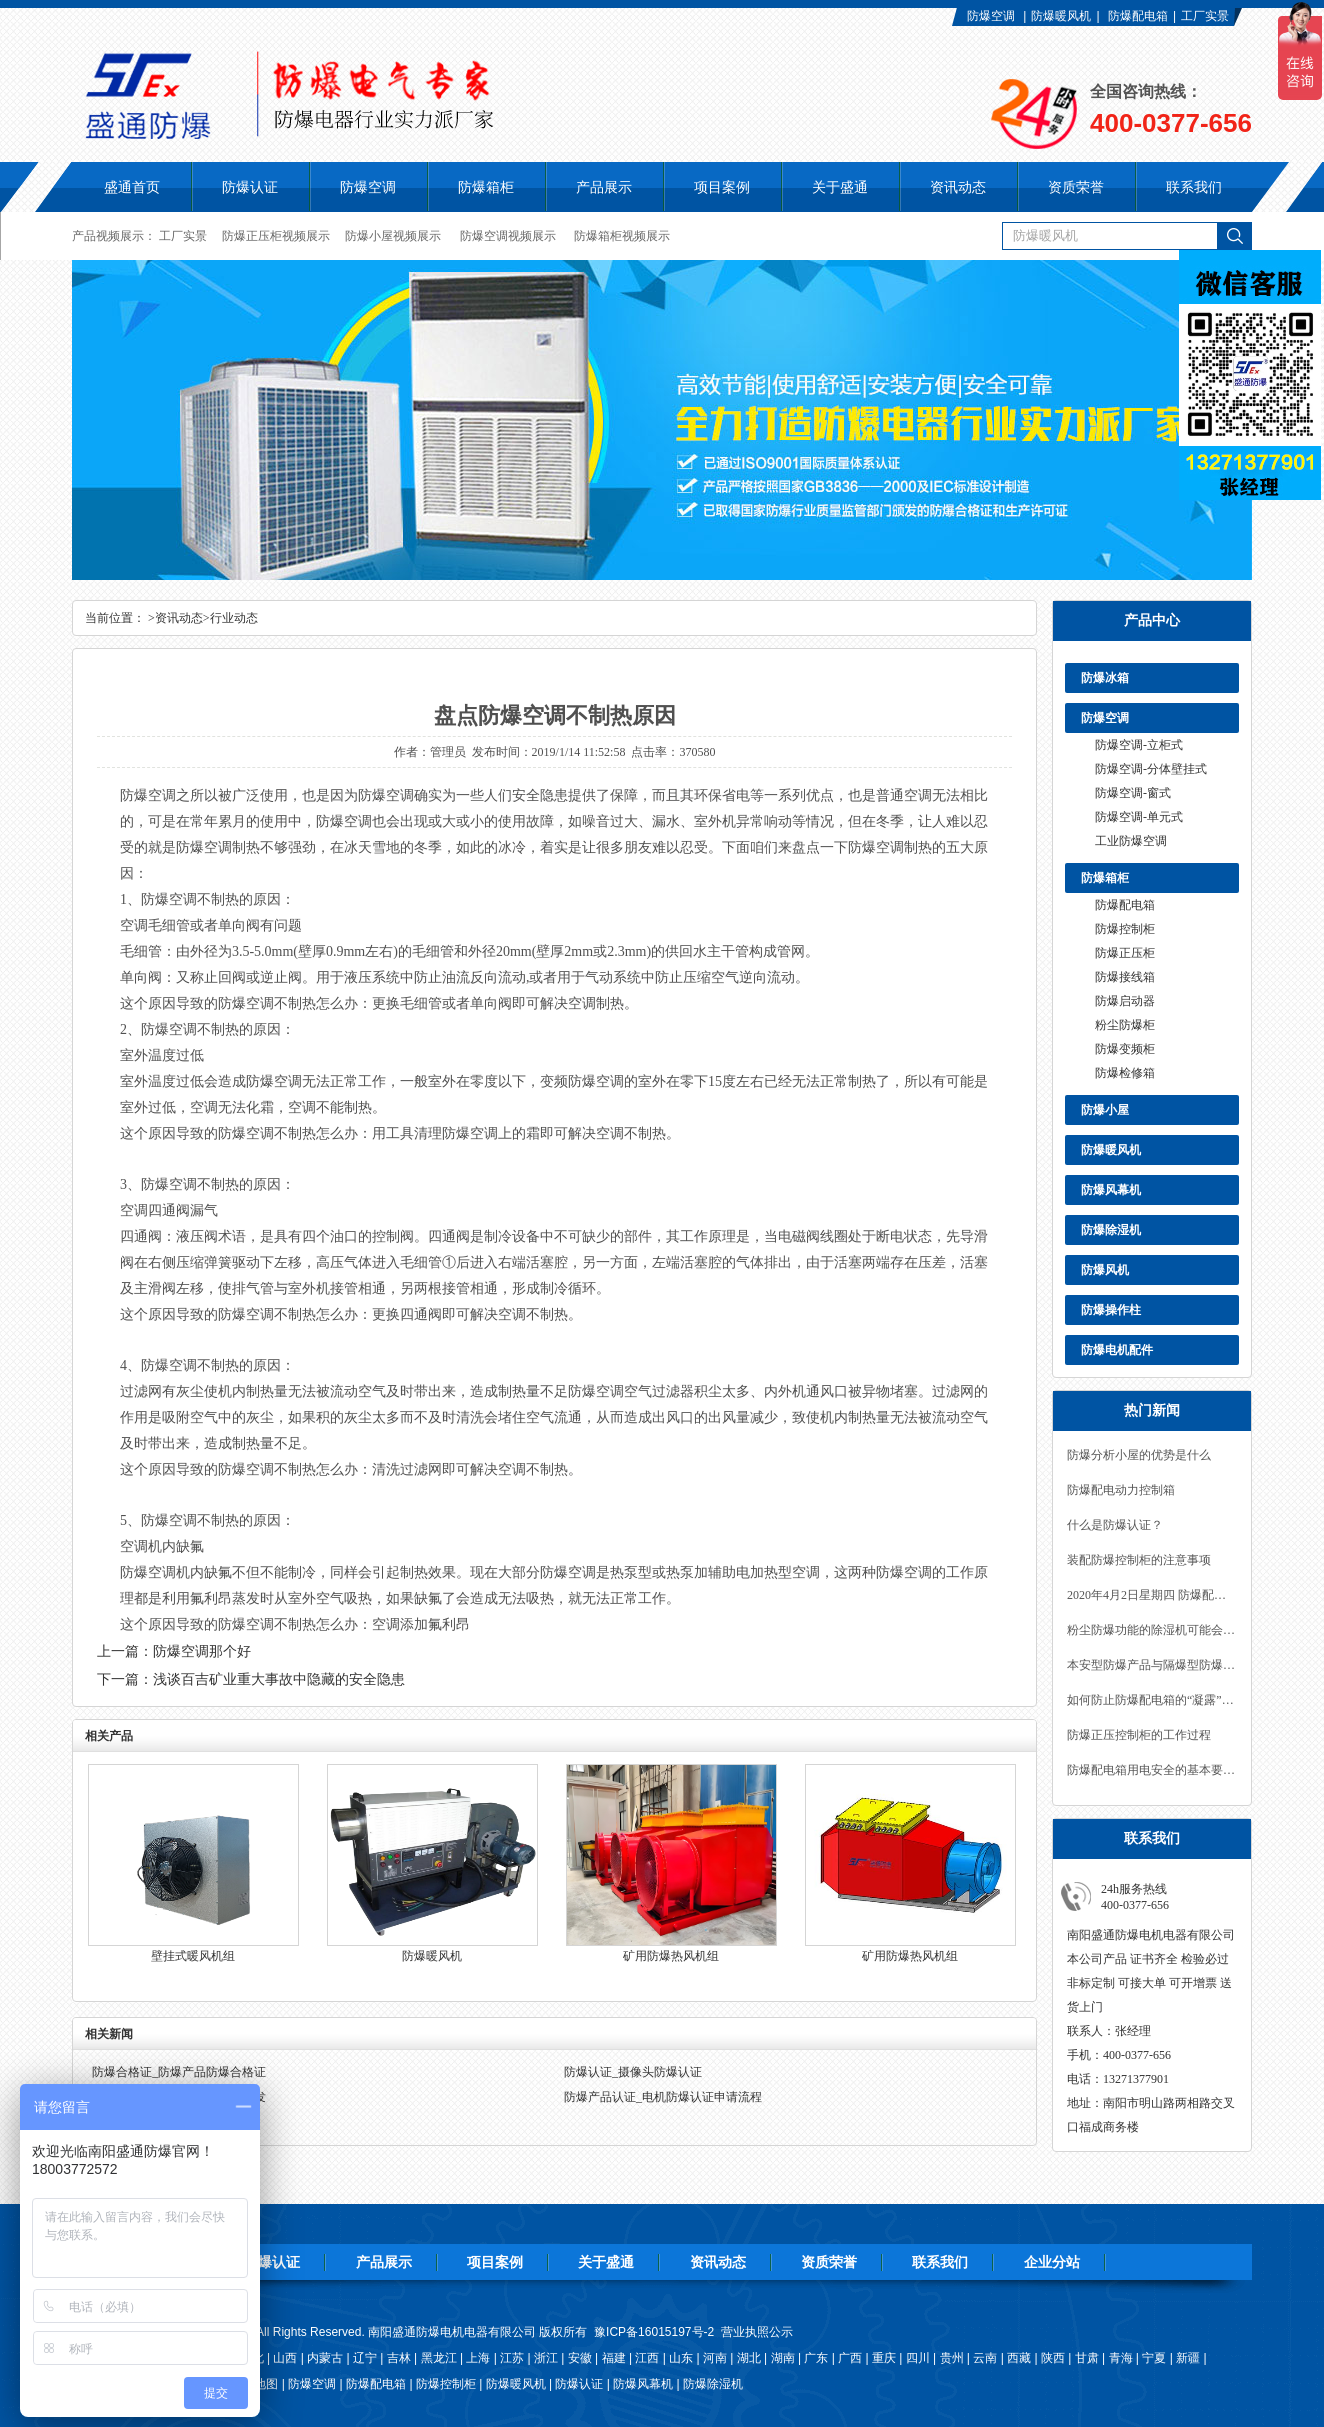 The width and height of the screenshot is (1324, 2427). What do you see at coordinates (1105, 1270) in the screenshot?
I see `防爆风机` at bounding box center [1105, 1270].